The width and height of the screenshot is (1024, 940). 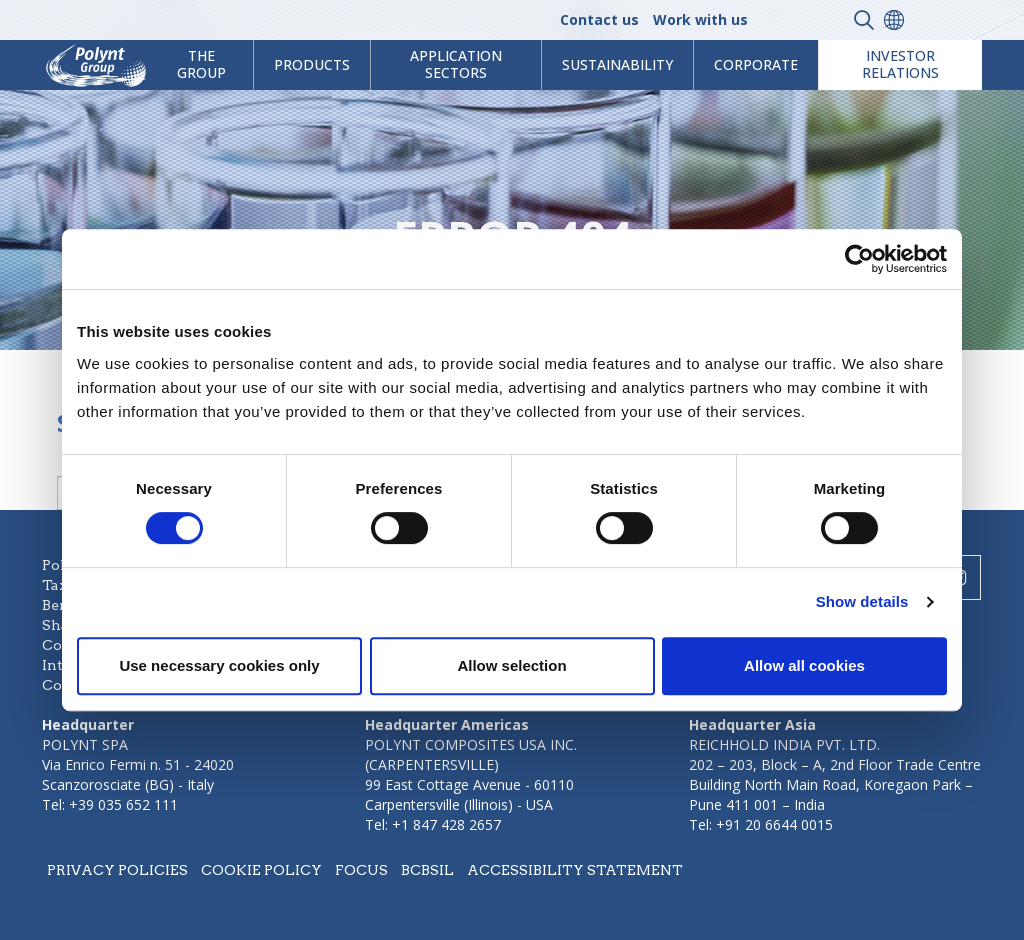 I want to click on Privacy policies, so click(x=117, y=870).